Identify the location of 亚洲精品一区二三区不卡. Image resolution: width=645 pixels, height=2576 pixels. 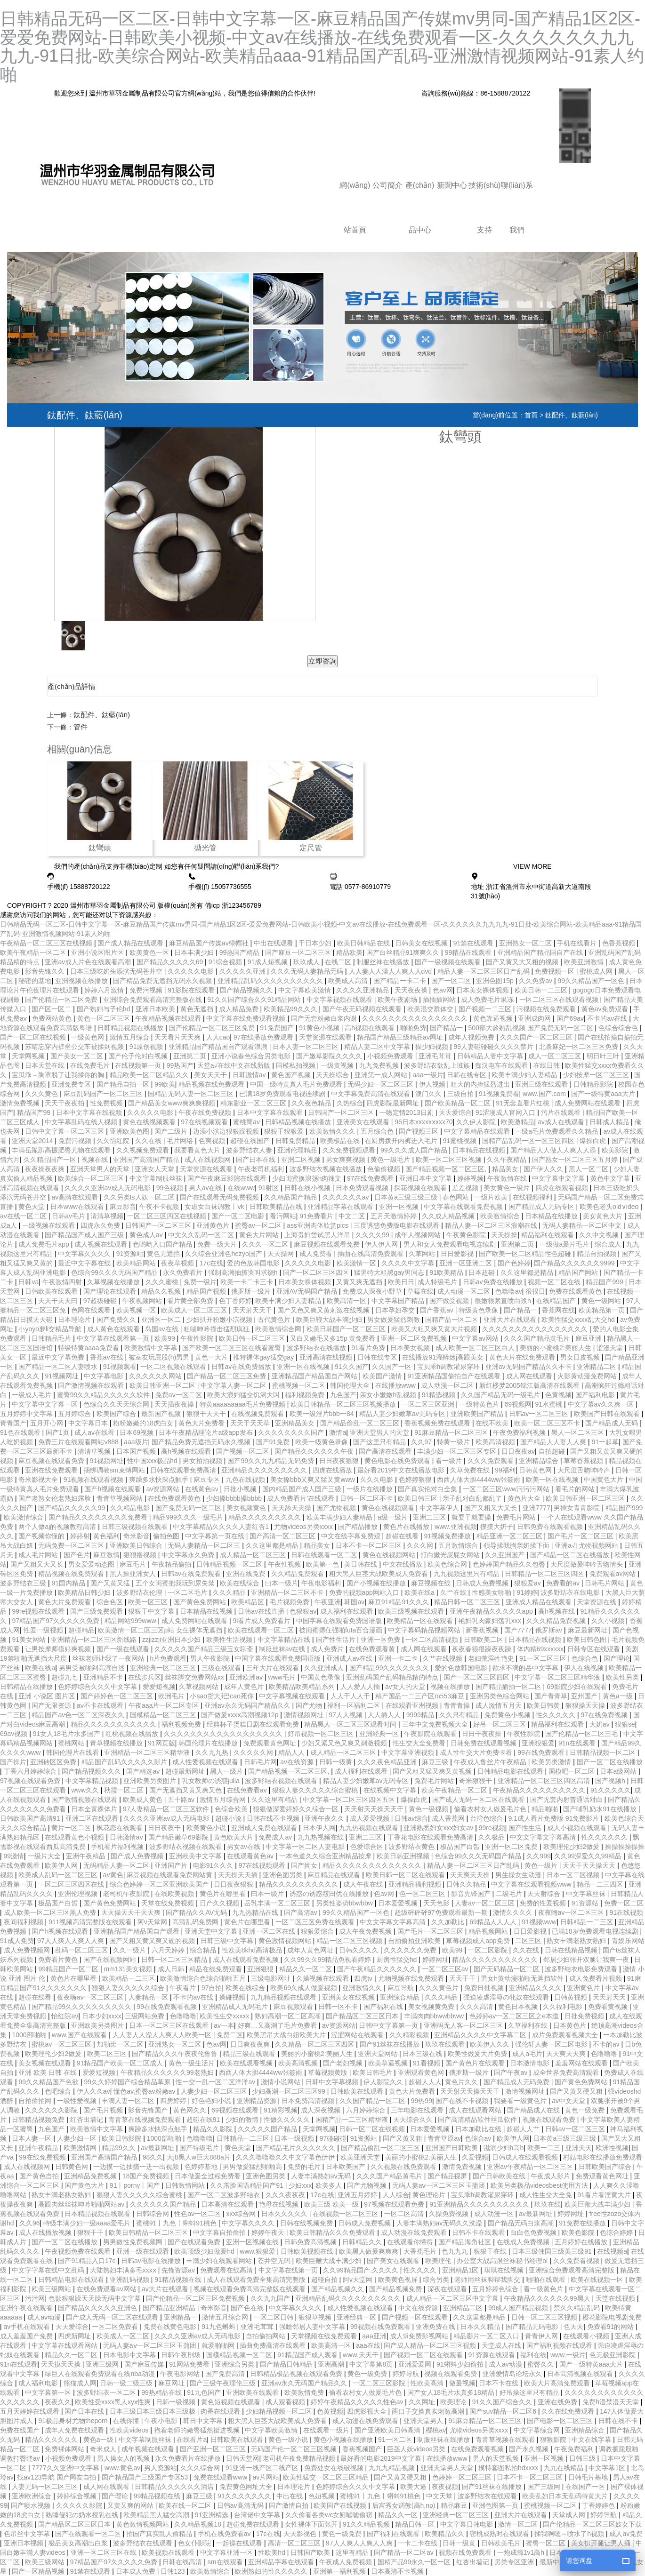
(288, 1592).